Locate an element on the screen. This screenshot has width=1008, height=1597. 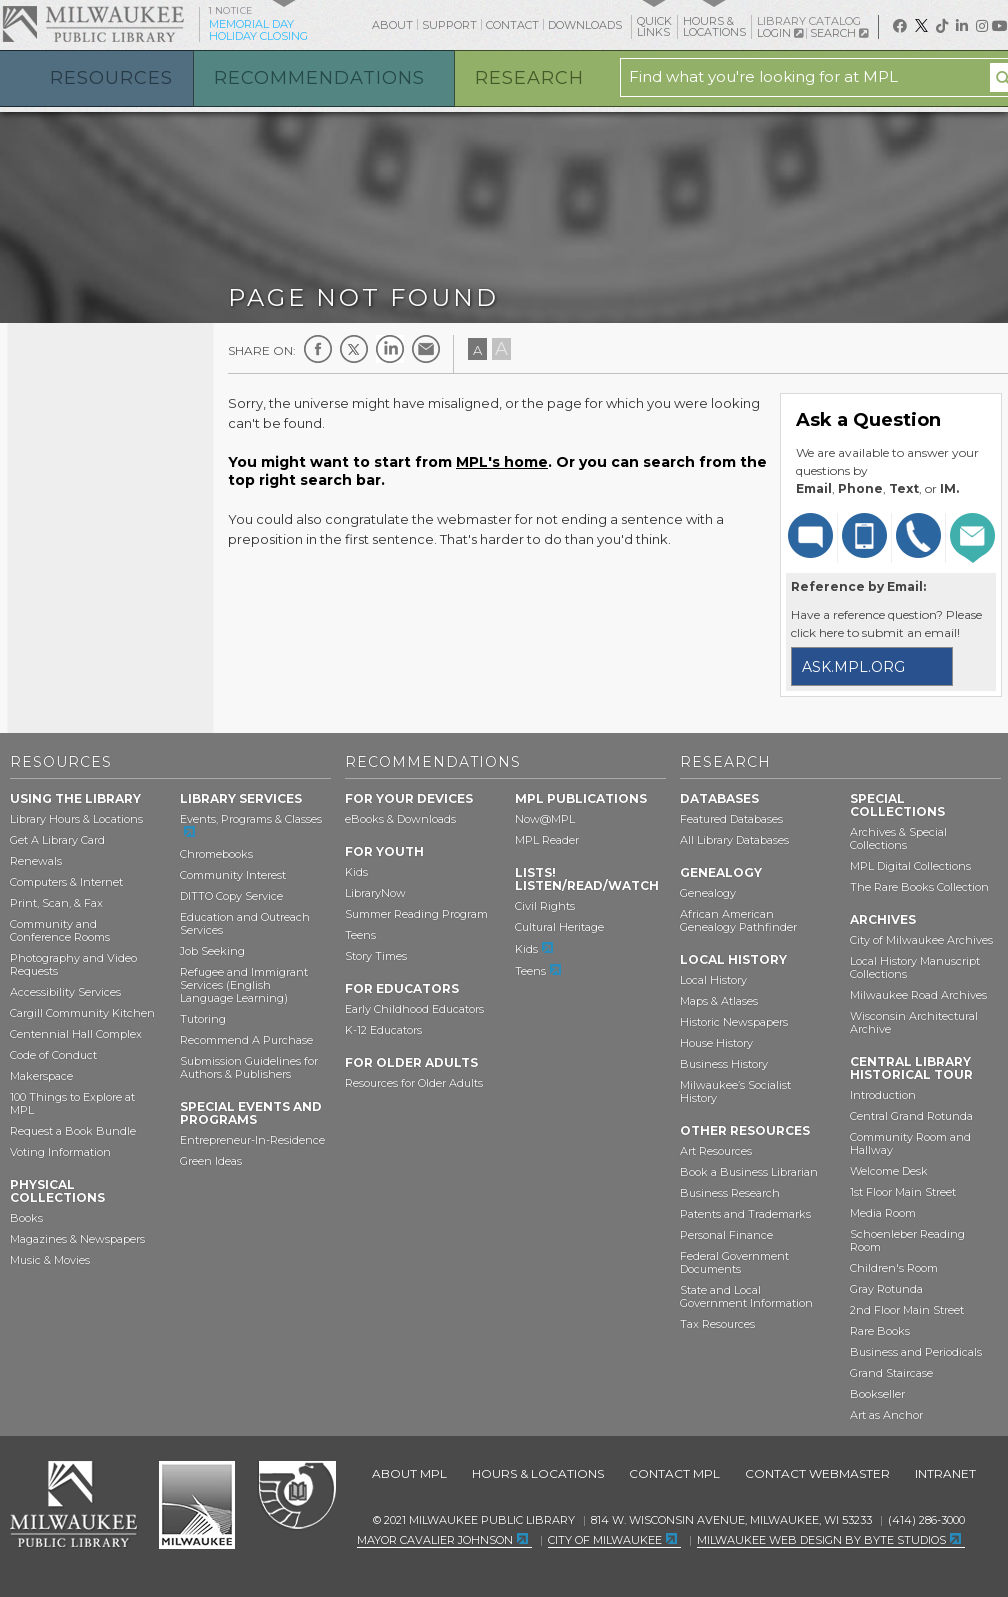
Recommendations is located at coordinates (319, 78).